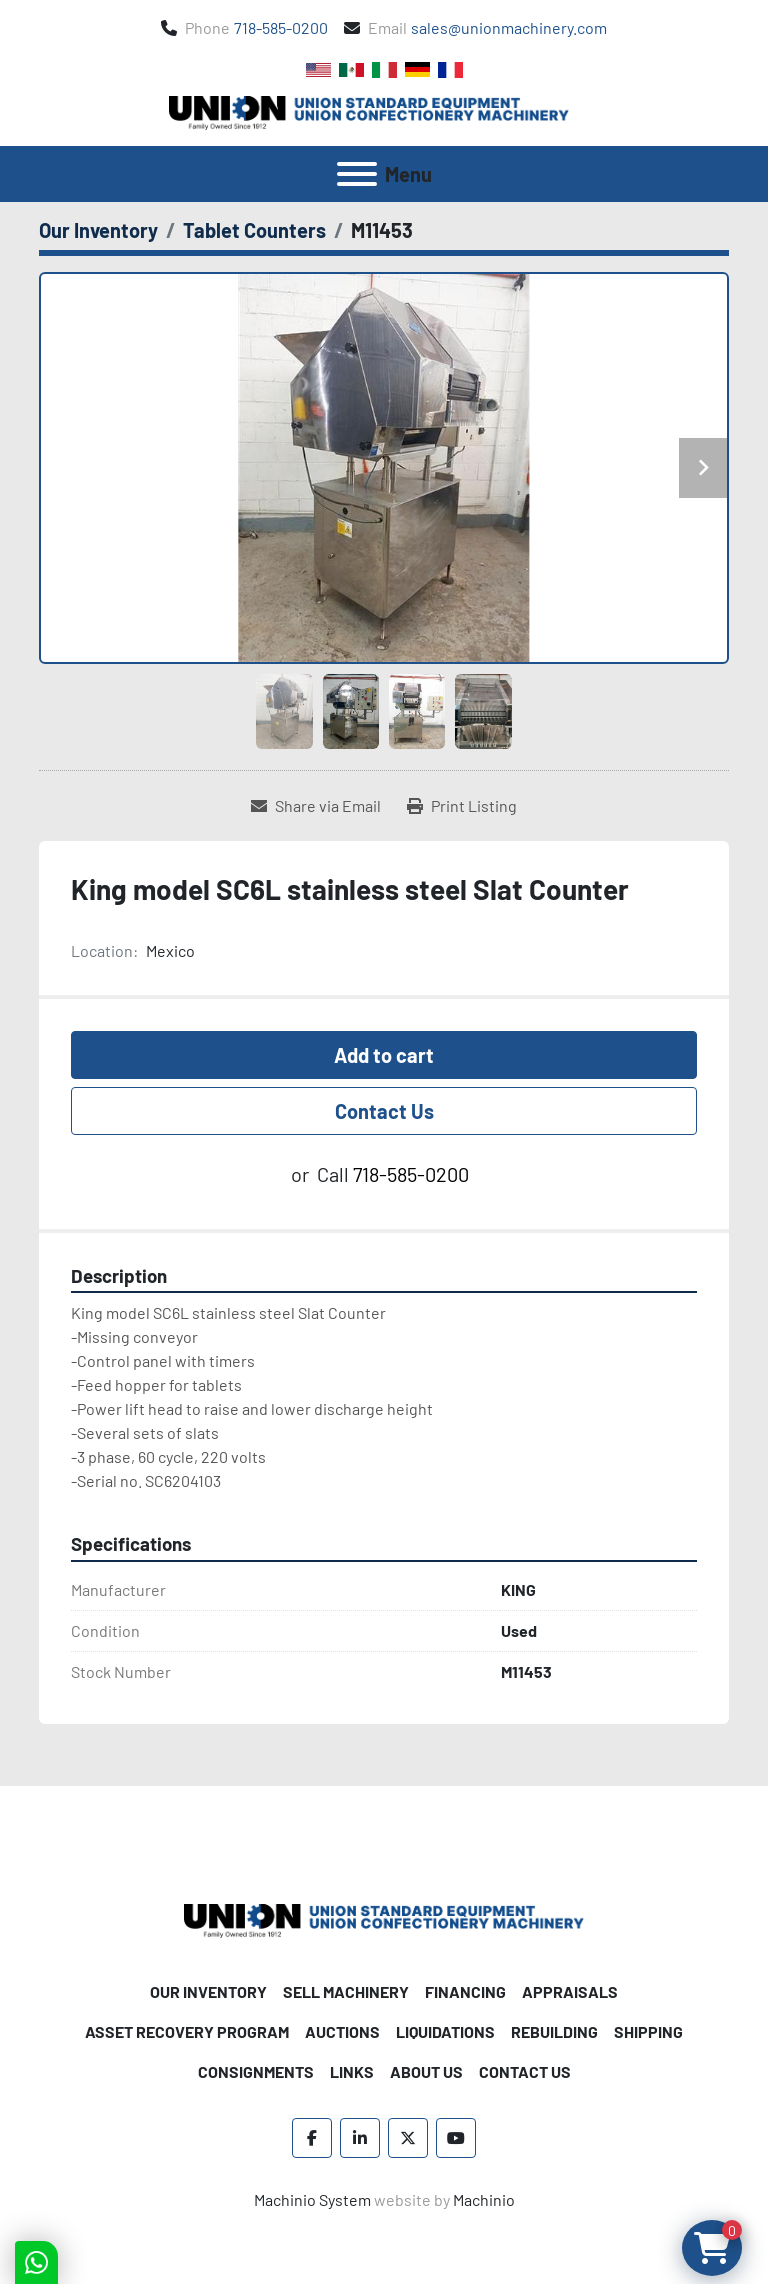 This screenshot has height=2284, width=768. Describe the element at coordinates (256, 2071) in the screenshot. I see `Consignments` at that location.